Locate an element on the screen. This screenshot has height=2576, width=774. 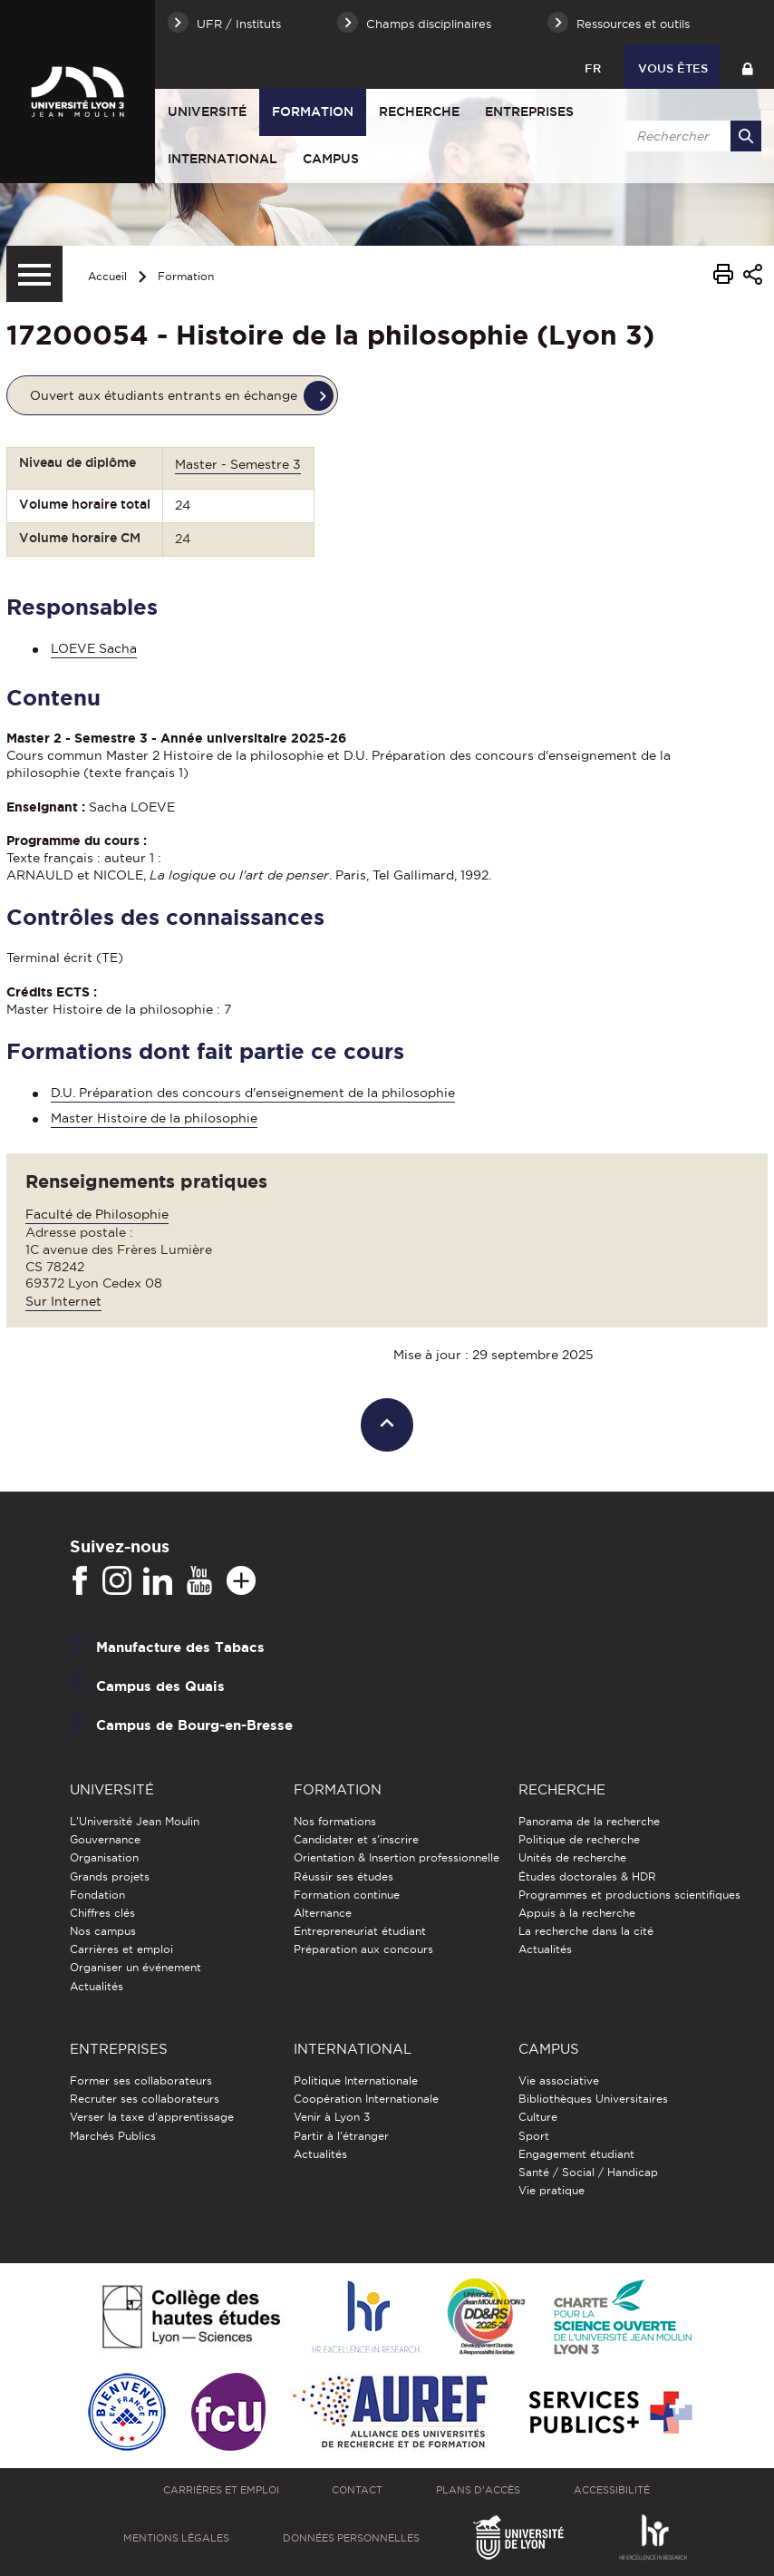
Manufacture des Tabacs is located at coordinates (180, 1646).